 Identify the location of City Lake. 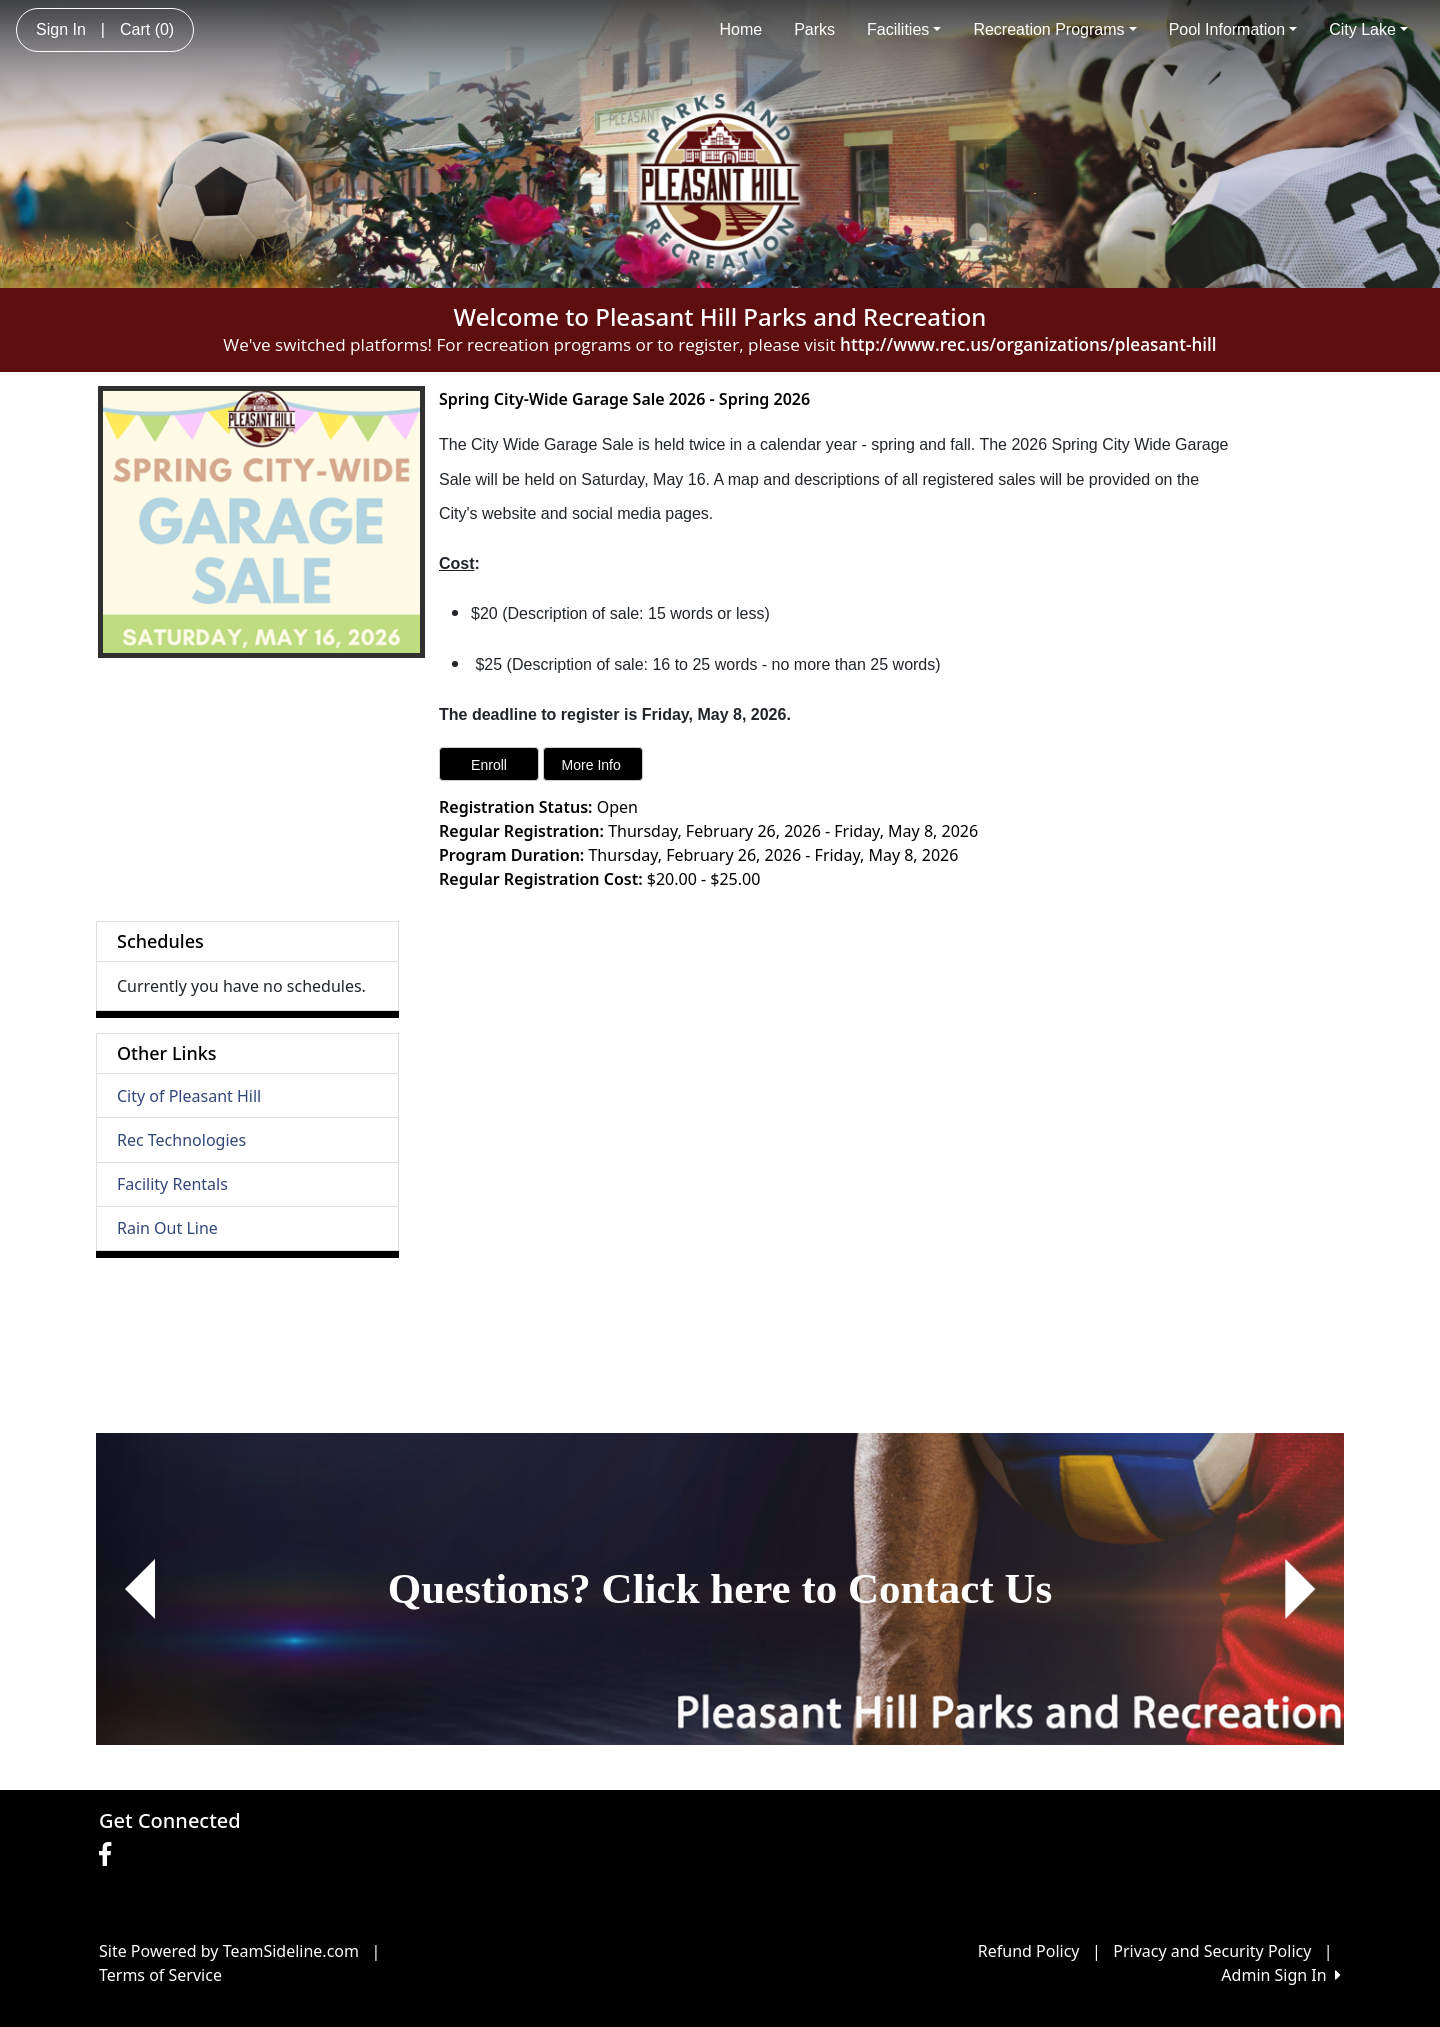
(1368, 29).